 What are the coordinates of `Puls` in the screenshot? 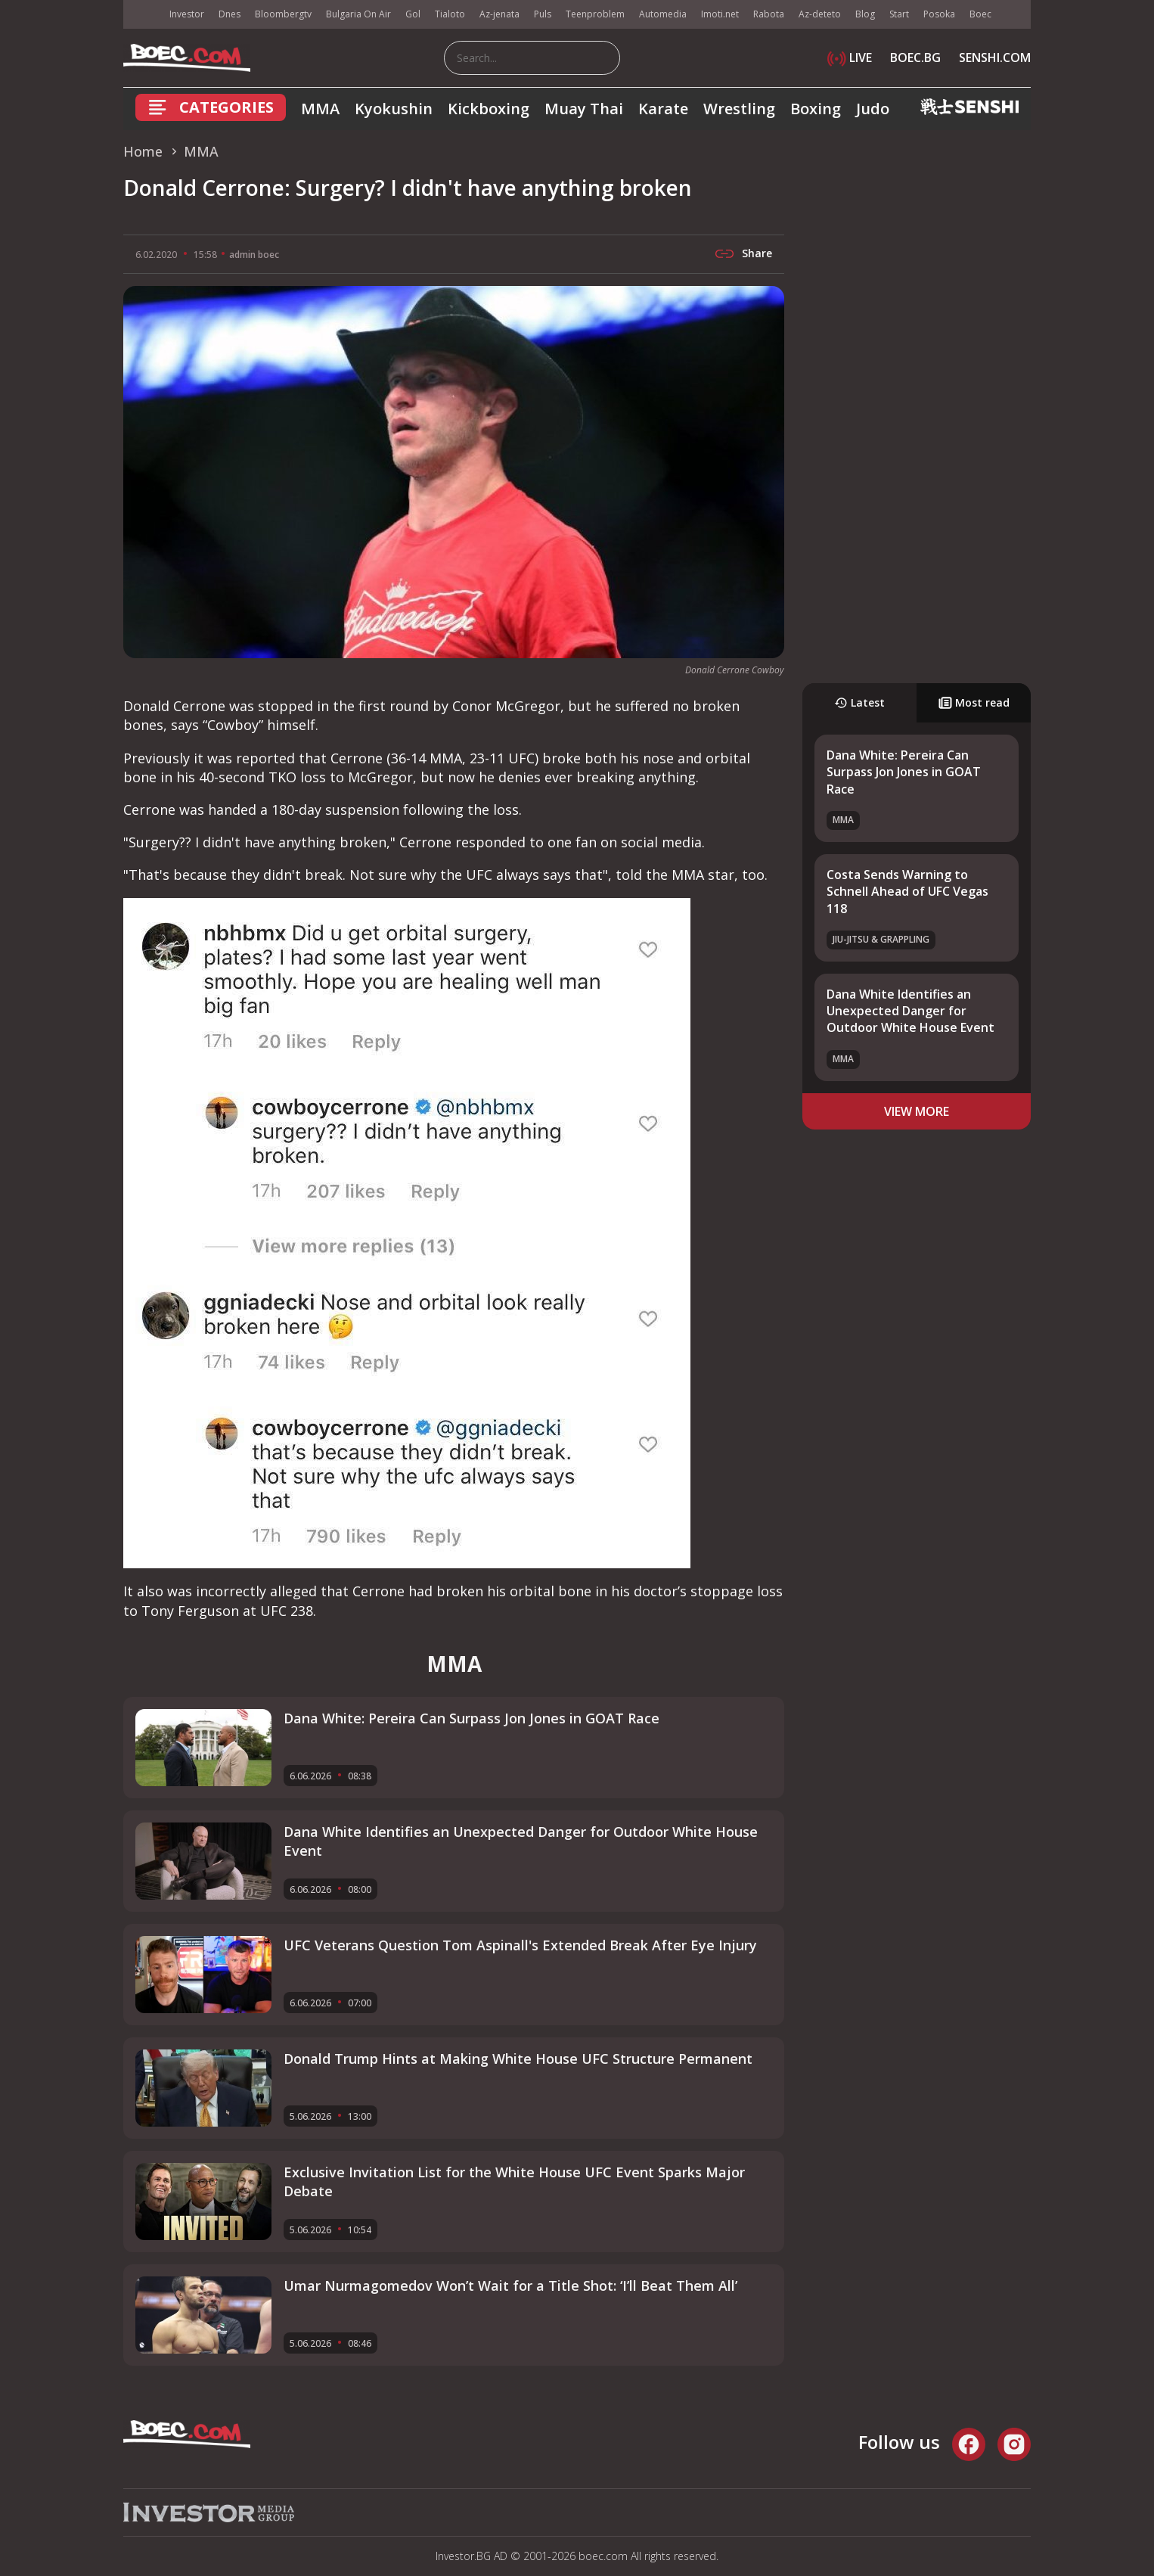 It's located at (542, 14).